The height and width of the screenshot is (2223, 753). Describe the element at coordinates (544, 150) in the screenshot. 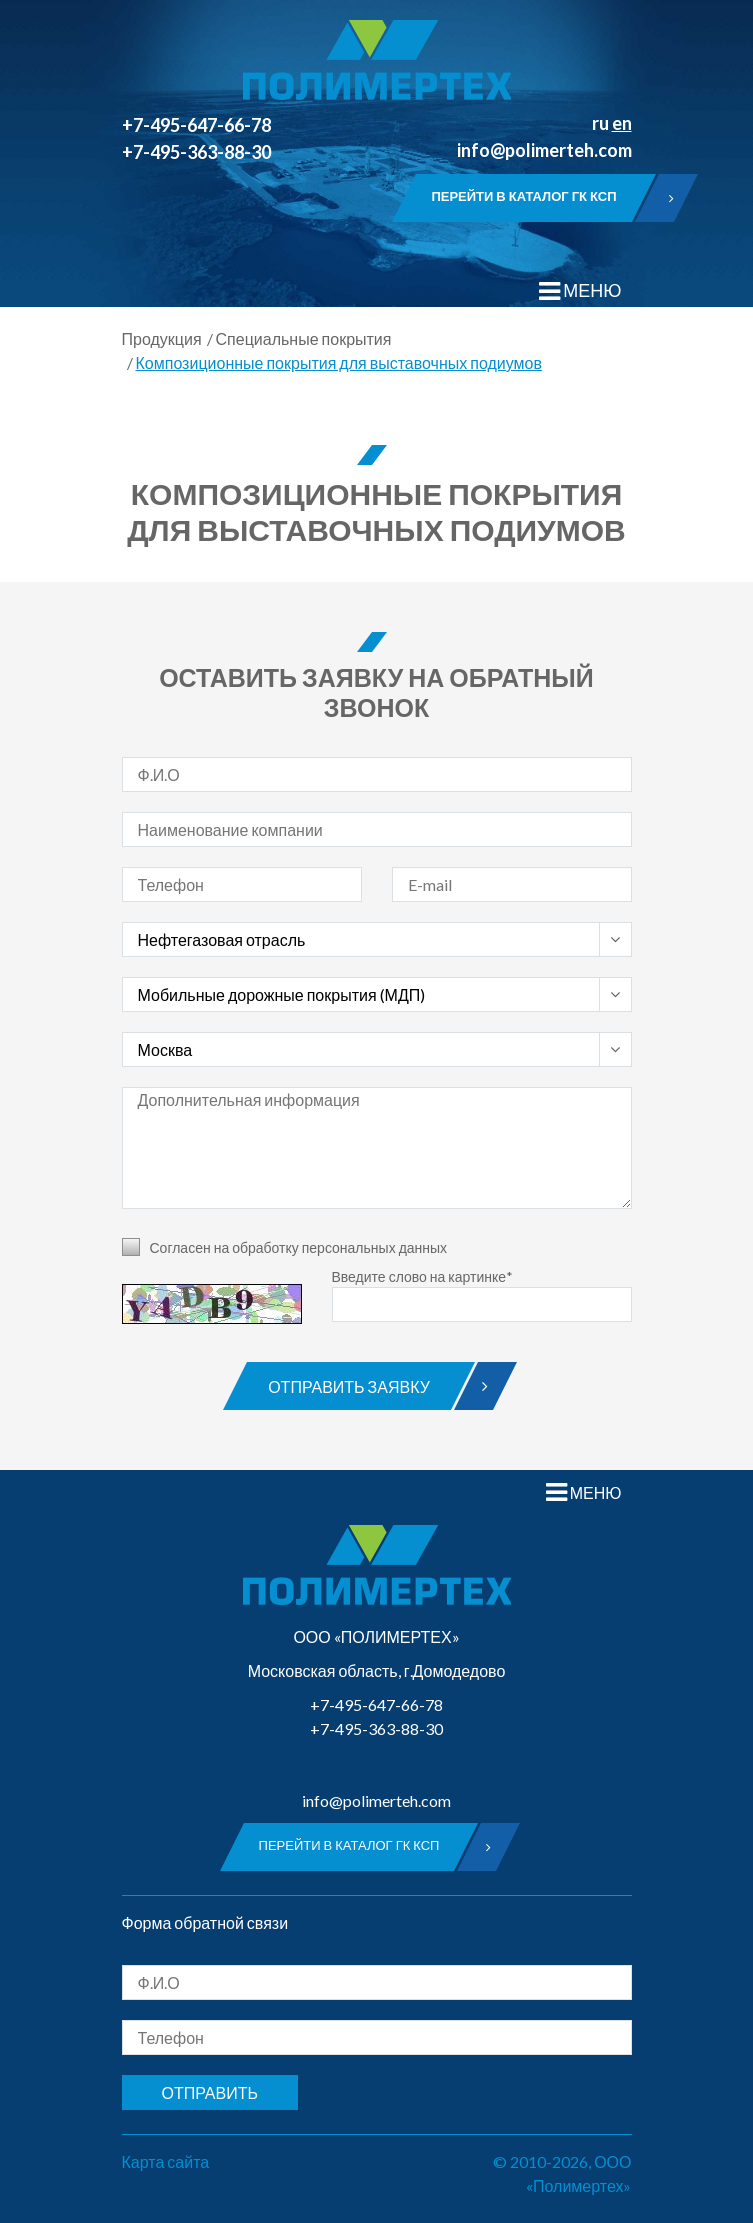

I see `info@polimerteh.com` at that location.